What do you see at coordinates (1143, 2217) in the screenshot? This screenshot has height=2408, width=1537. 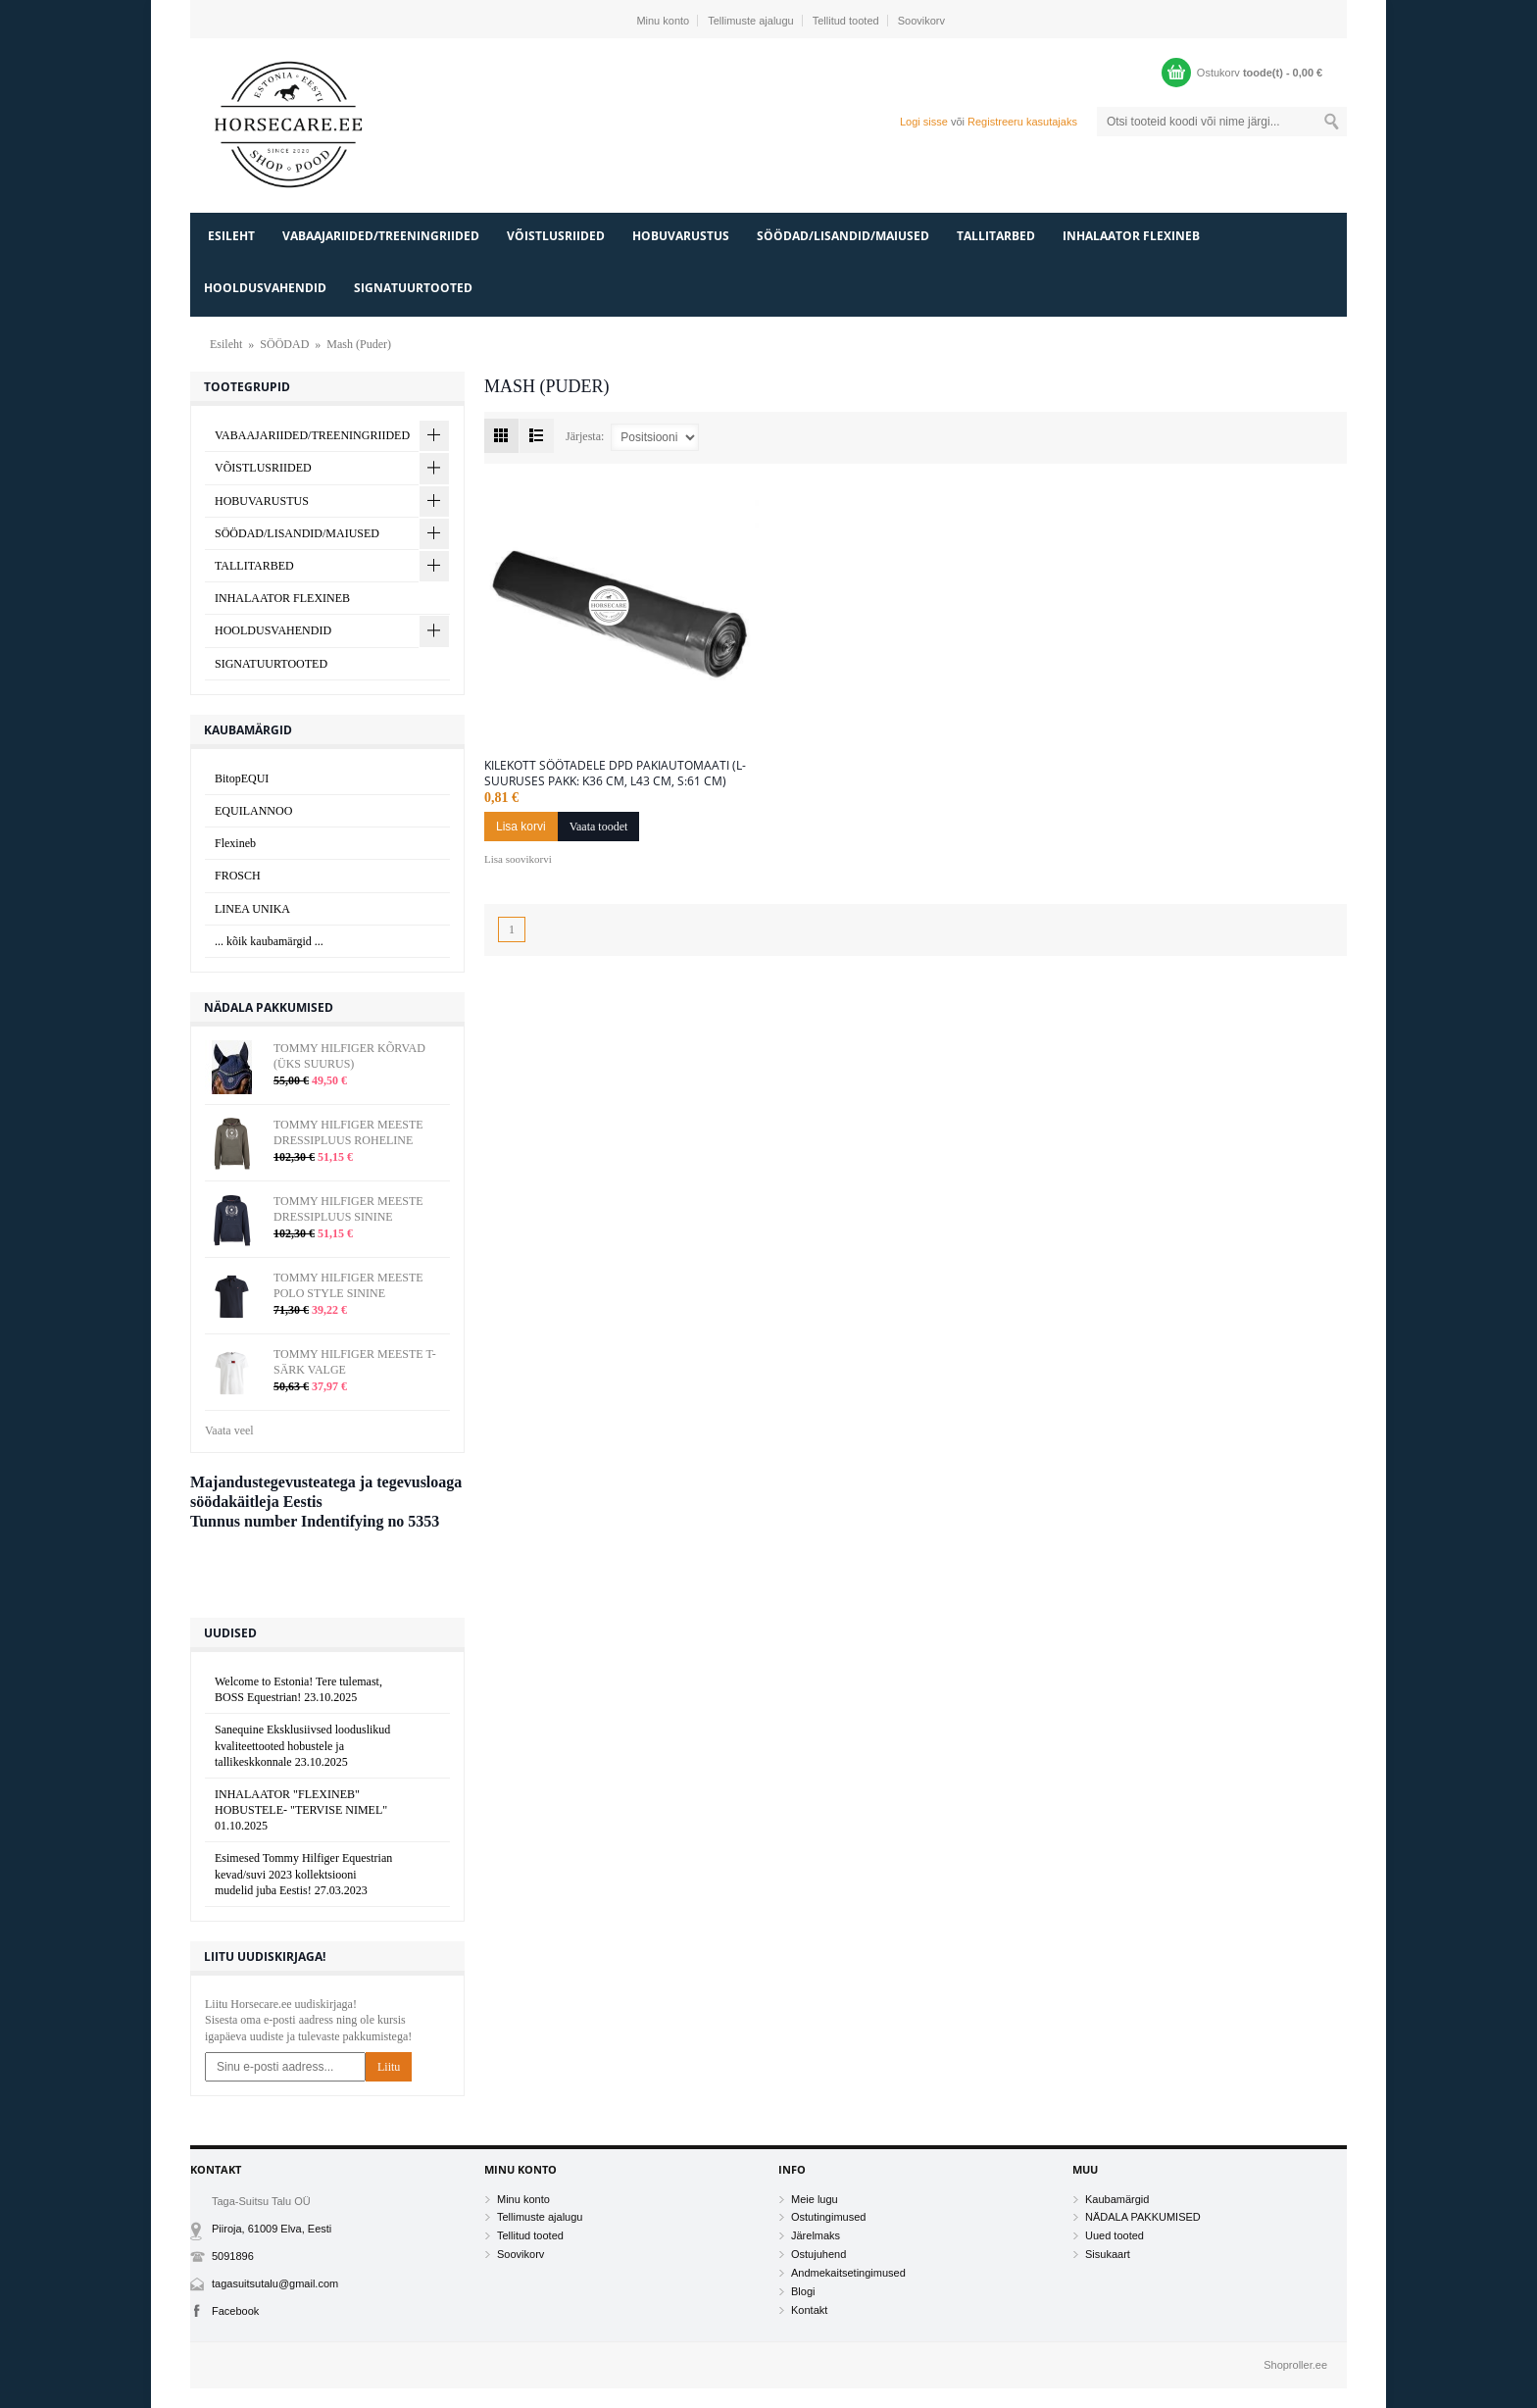 I see `NÄDALA PAKKUMISED` at bounding box center [1143, 2217].